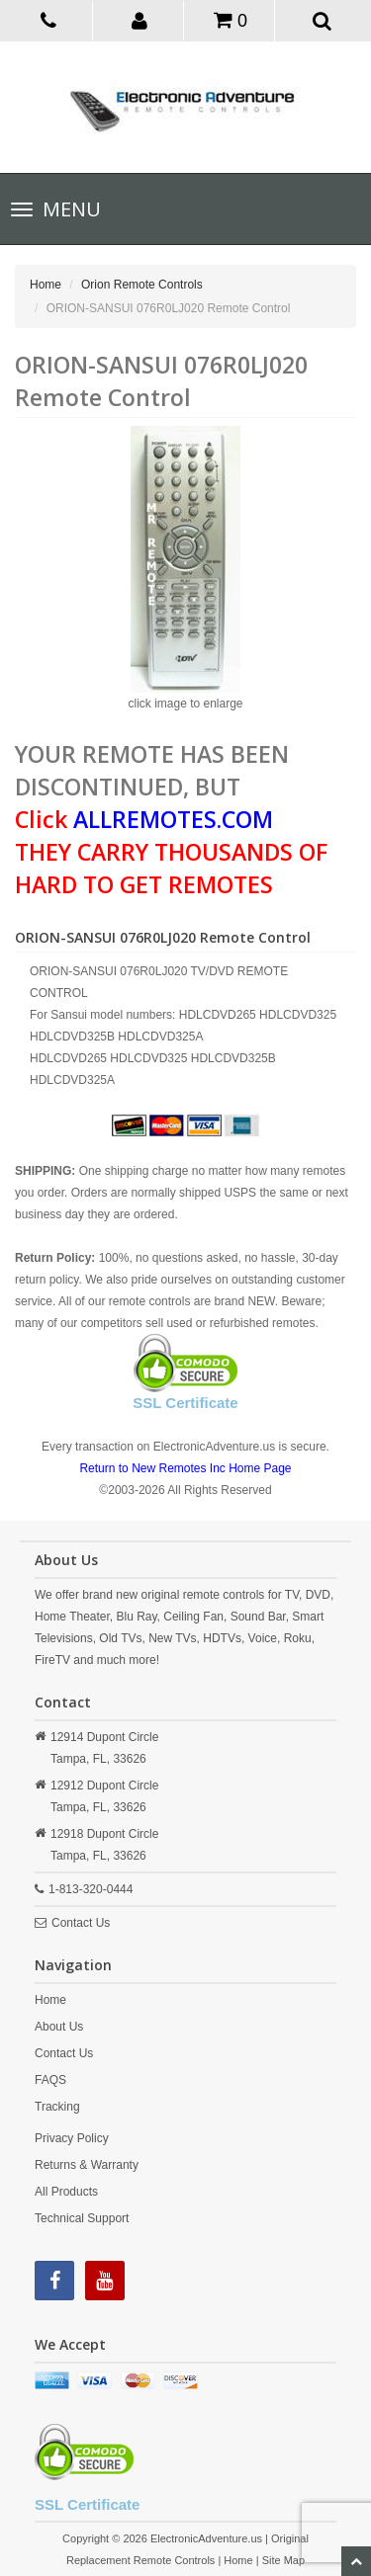  I want to click on FAQS, so click(50, 2080).